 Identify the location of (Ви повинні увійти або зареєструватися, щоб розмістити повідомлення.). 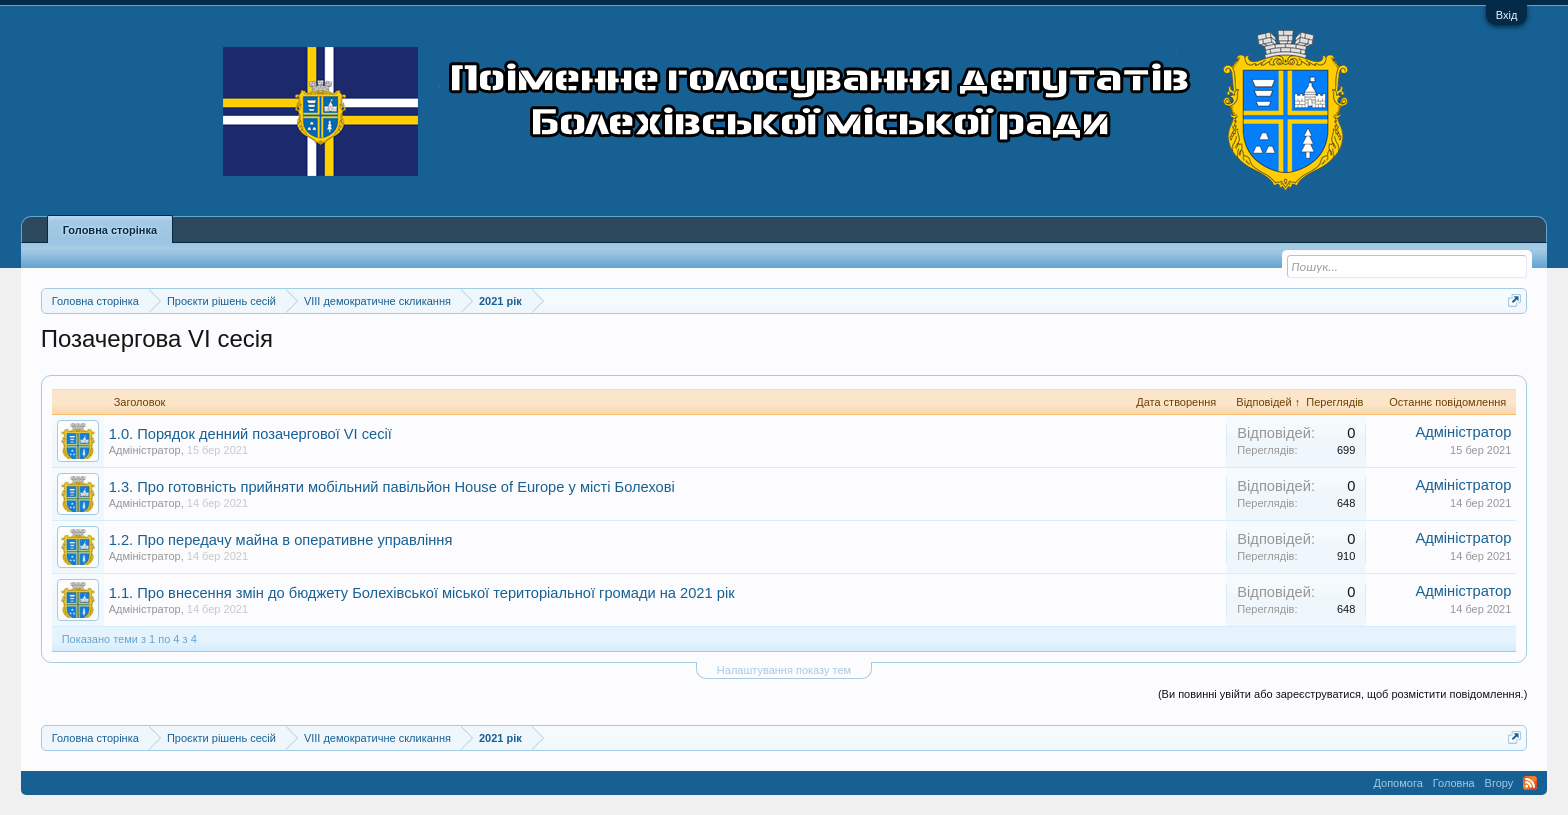
(1342, 694).